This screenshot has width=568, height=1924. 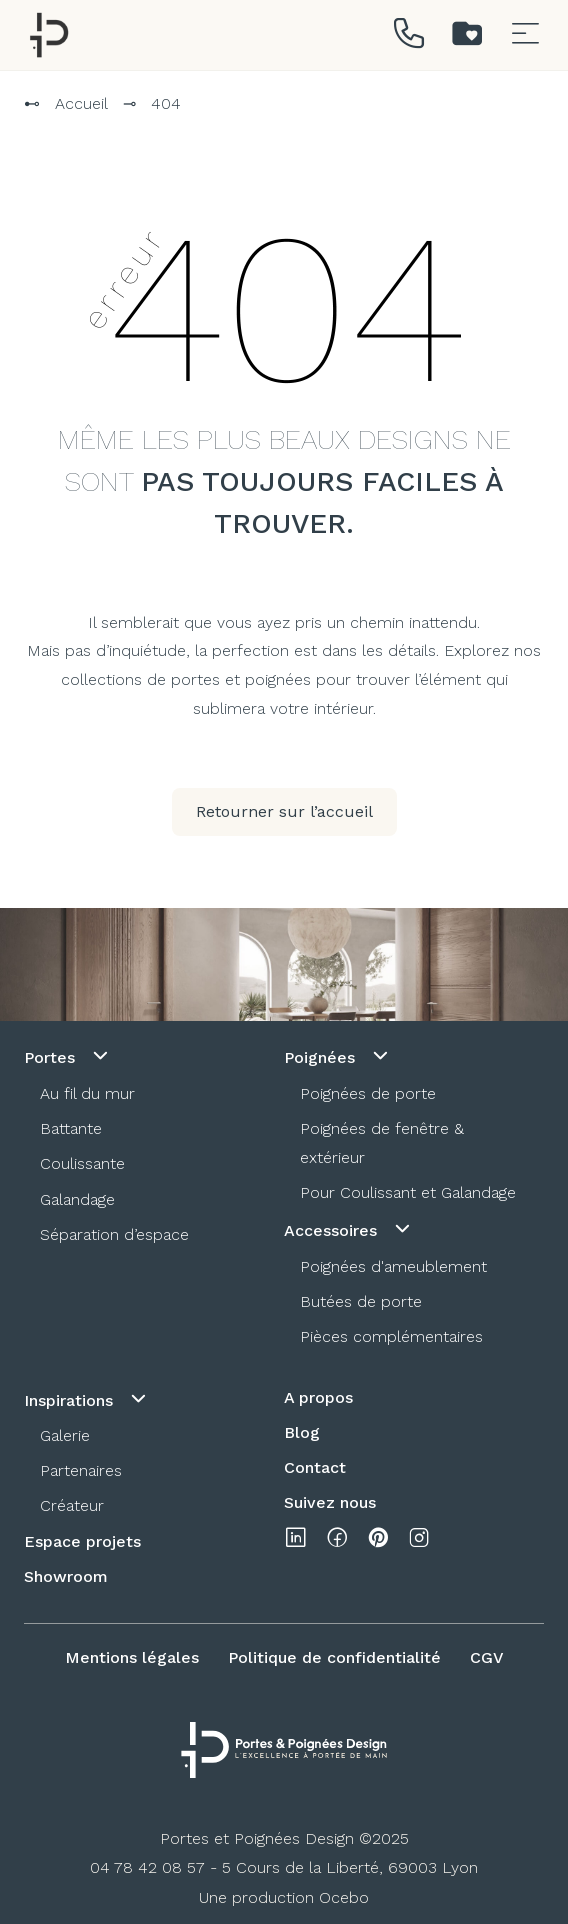 What do you see at coordinates (419, 1542) in the screenshot?
I see `[instagram]` at bounding box center [419, 1542].